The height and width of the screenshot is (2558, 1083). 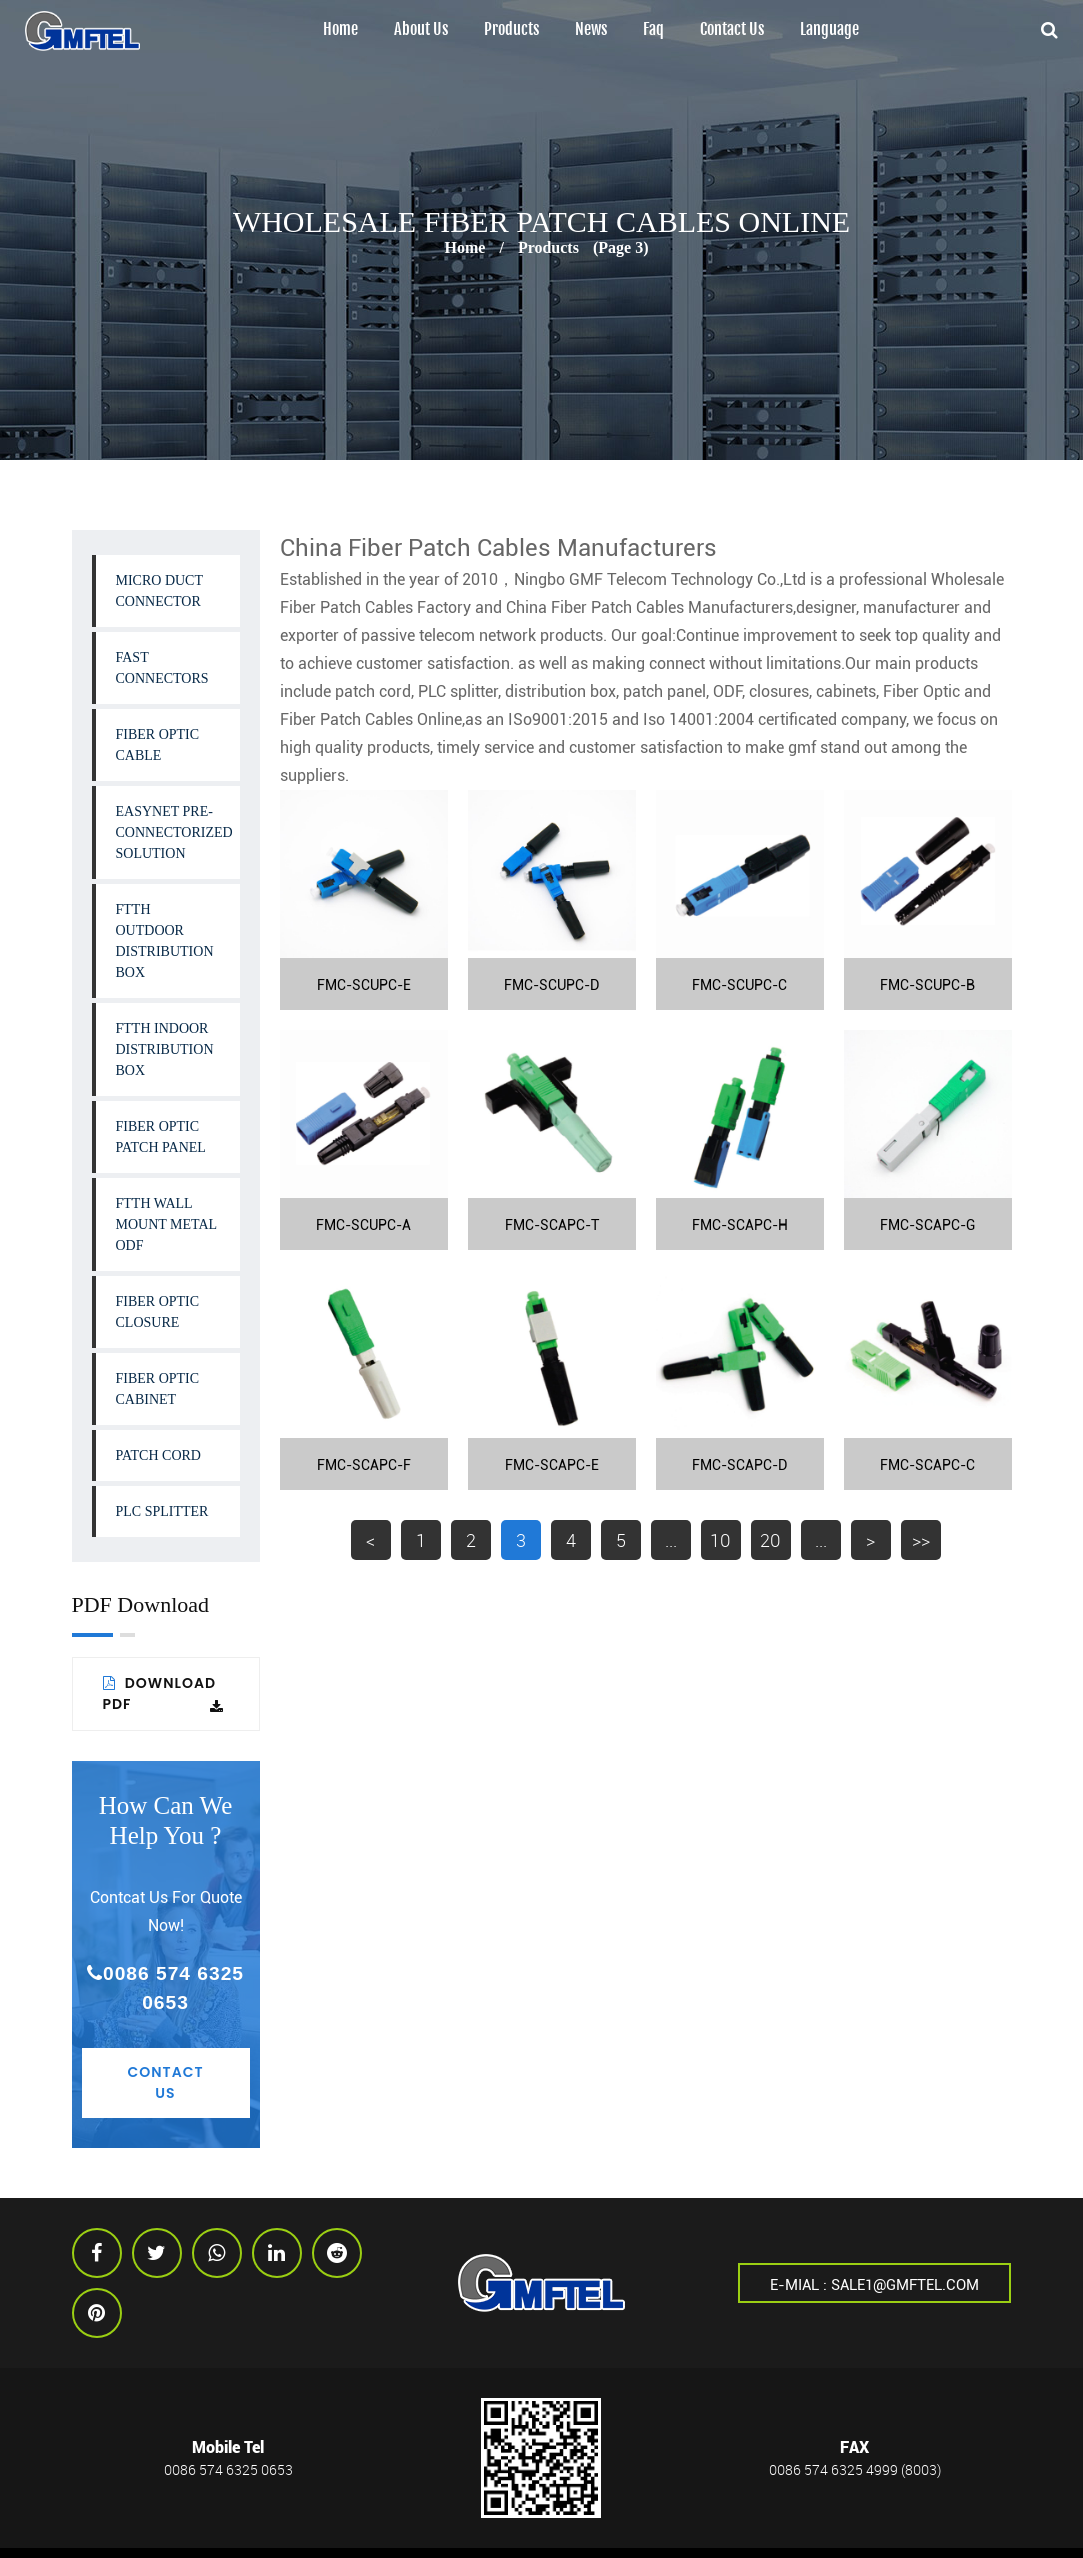 What do you see at coordinates (158, 745) in the screenshot?
I see `Fiber Optic Cable` at bounding box center [158, 745].